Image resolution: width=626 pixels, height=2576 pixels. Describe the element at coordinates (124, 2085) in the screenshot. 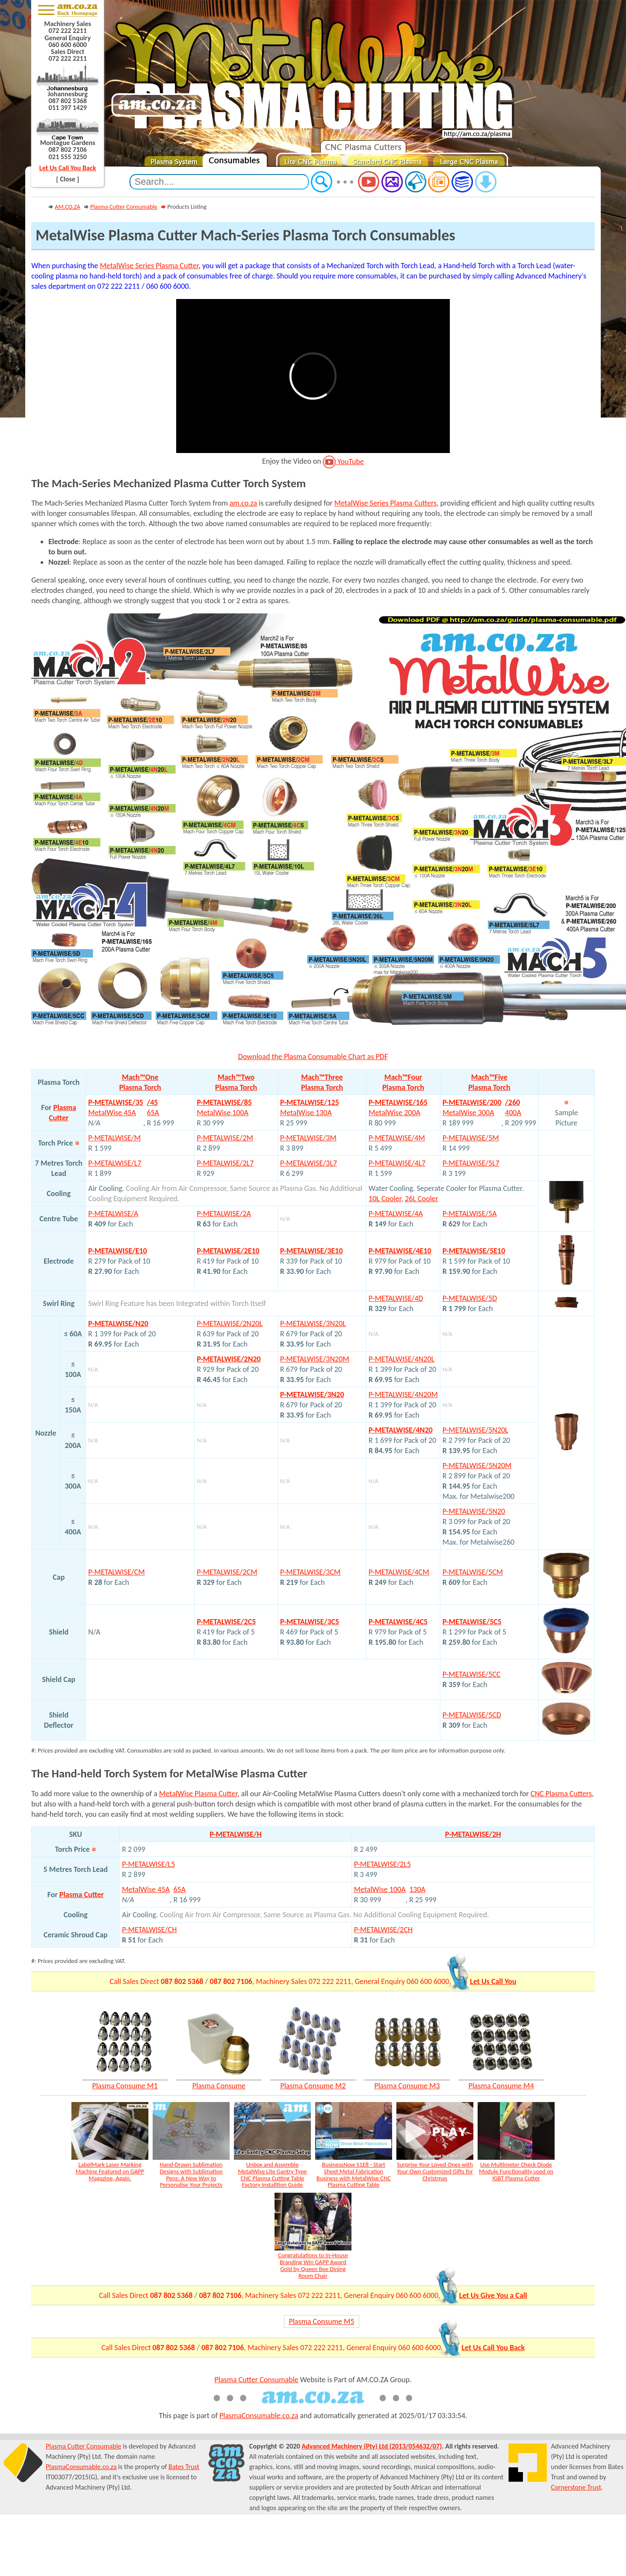

I see `Plasma Consume M1` at that location.